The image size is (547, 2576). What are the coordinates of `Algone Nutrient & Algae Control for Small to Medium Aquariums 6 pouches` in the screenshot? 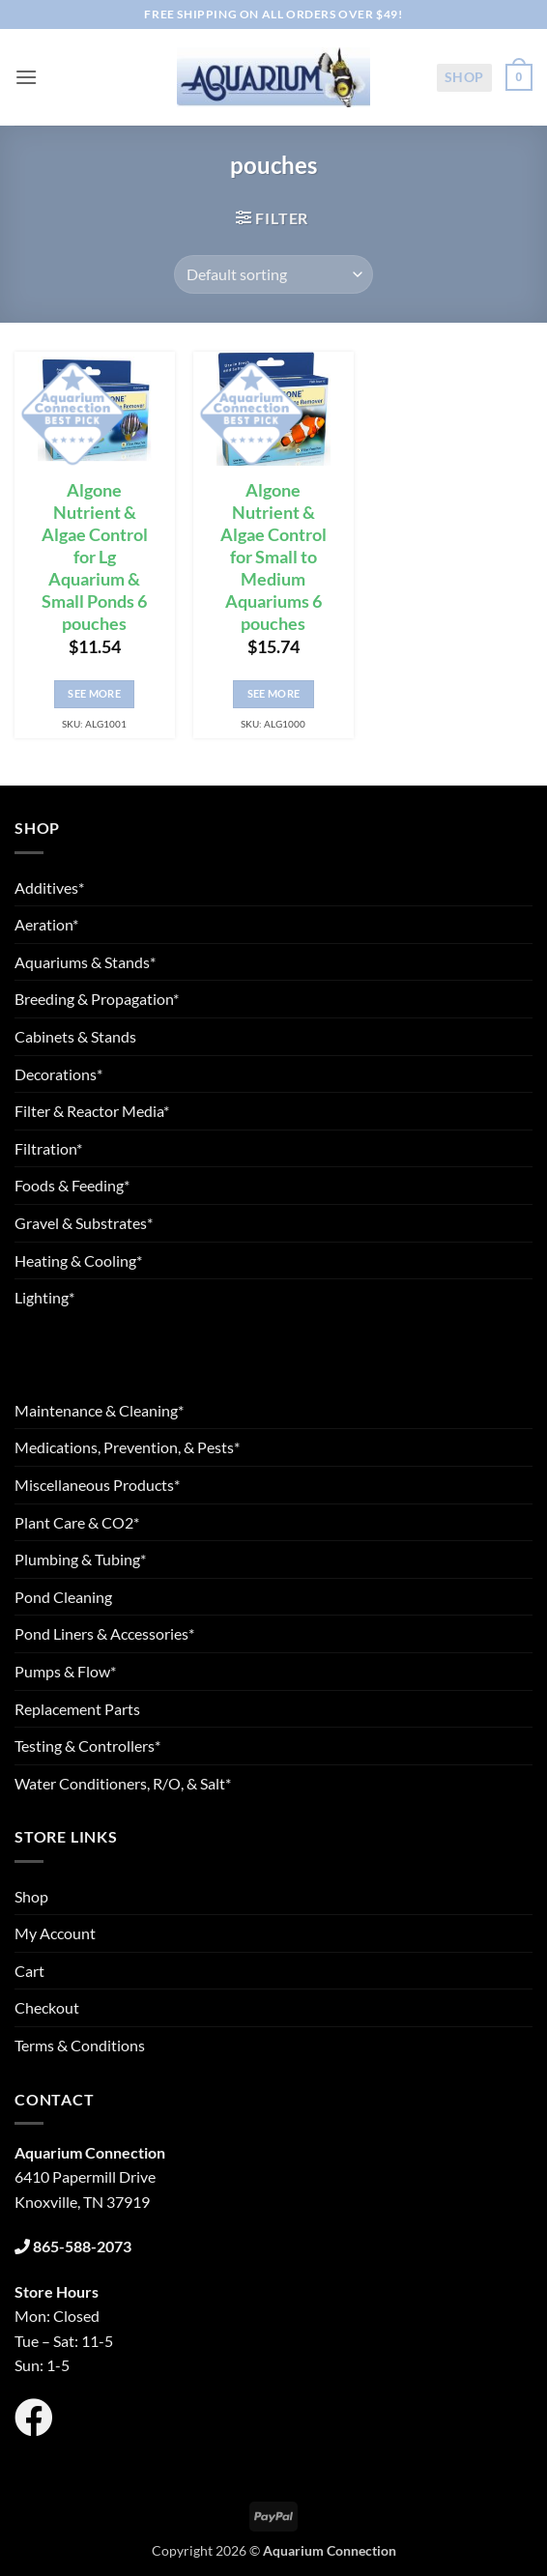 It's located at (273, 556).